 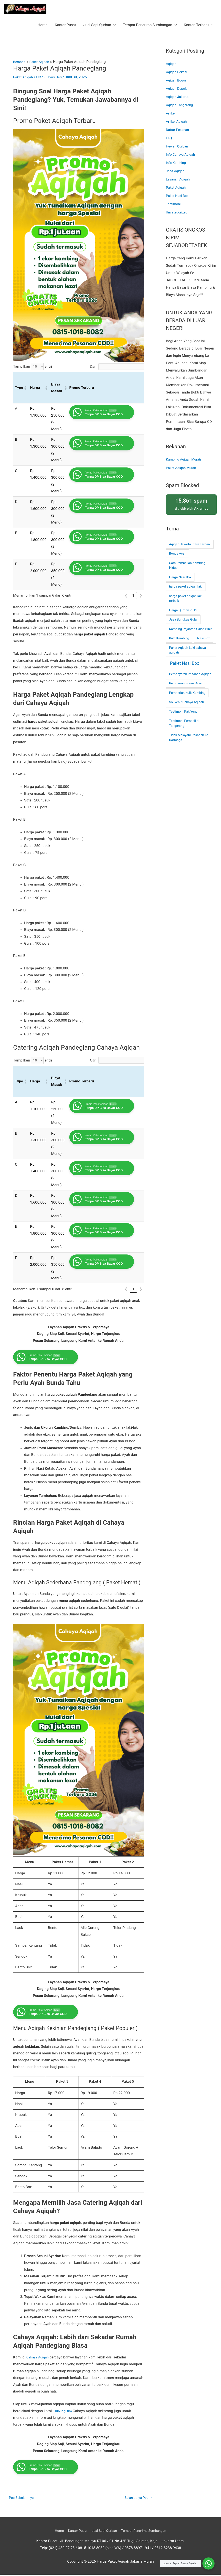 What do you see at coordinates (178, 129) in the screenshot?
I see `Daftar Pesanan` at bounding box center [178, 129].